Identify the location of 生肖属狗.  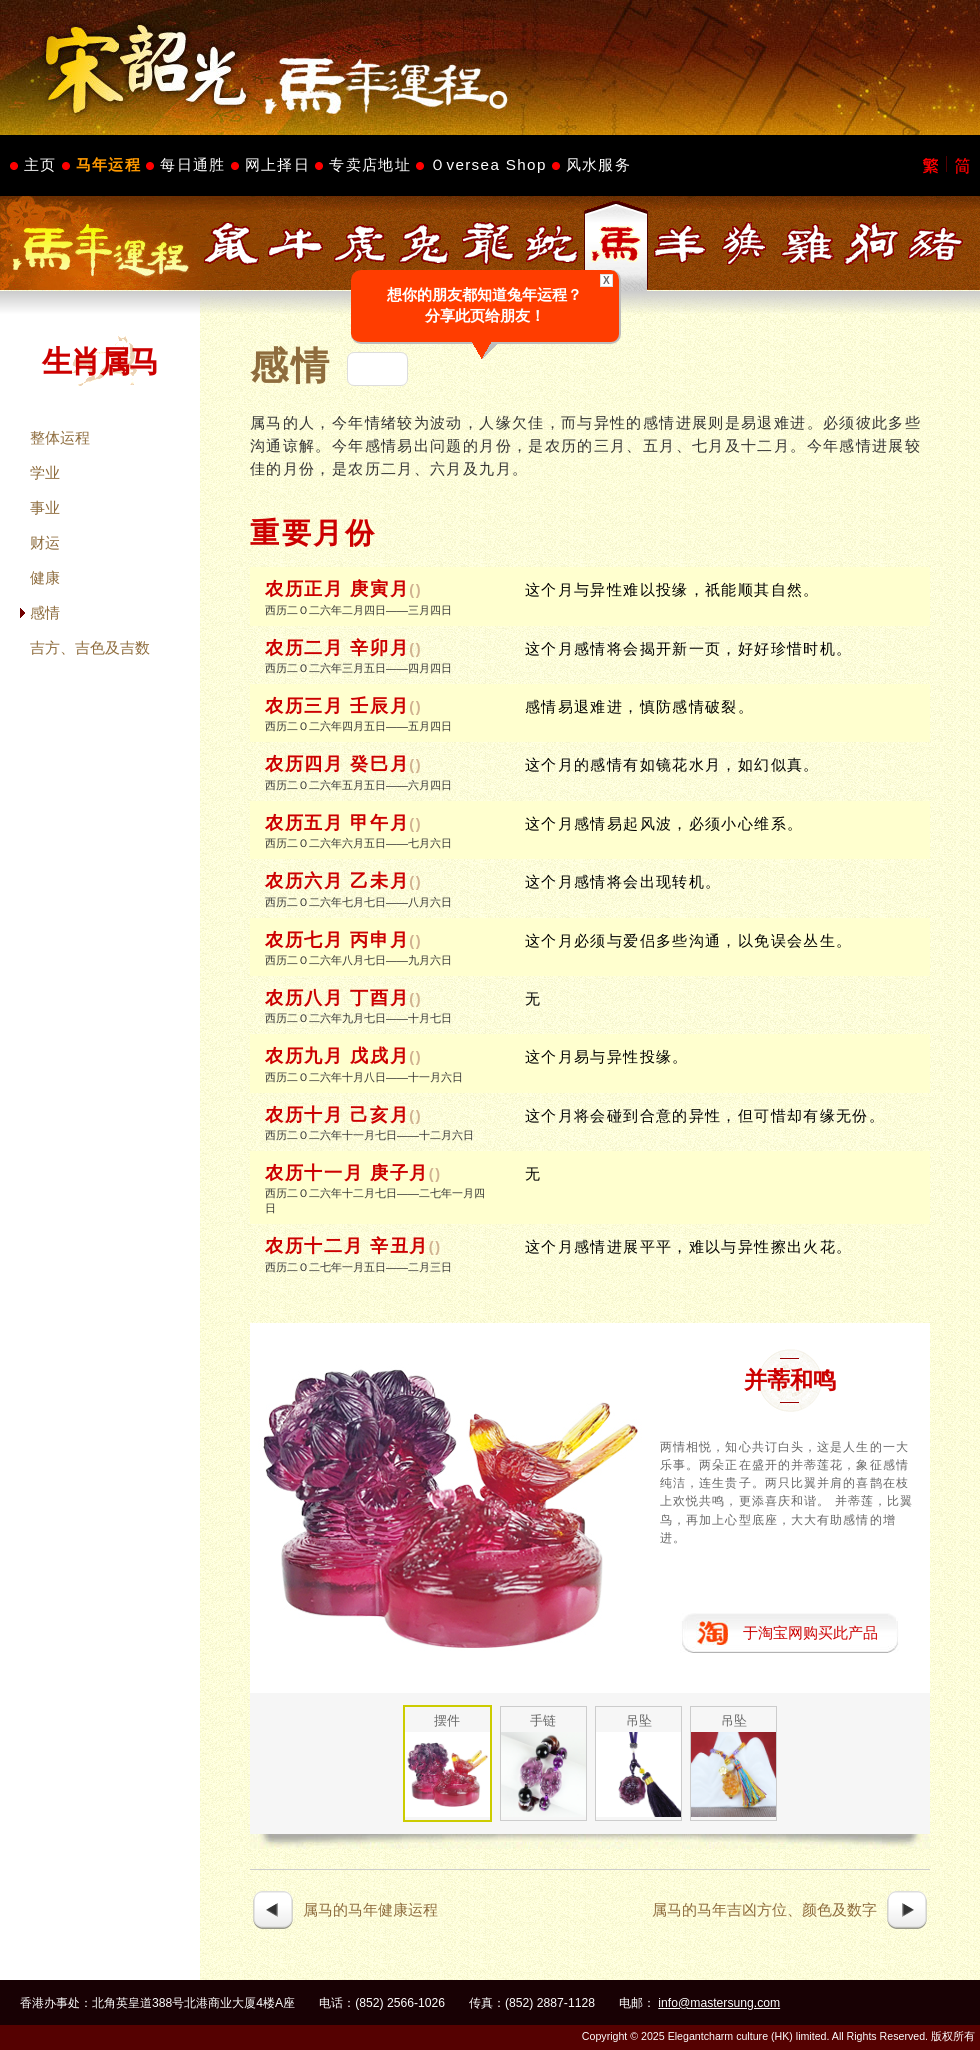
(872, 243).